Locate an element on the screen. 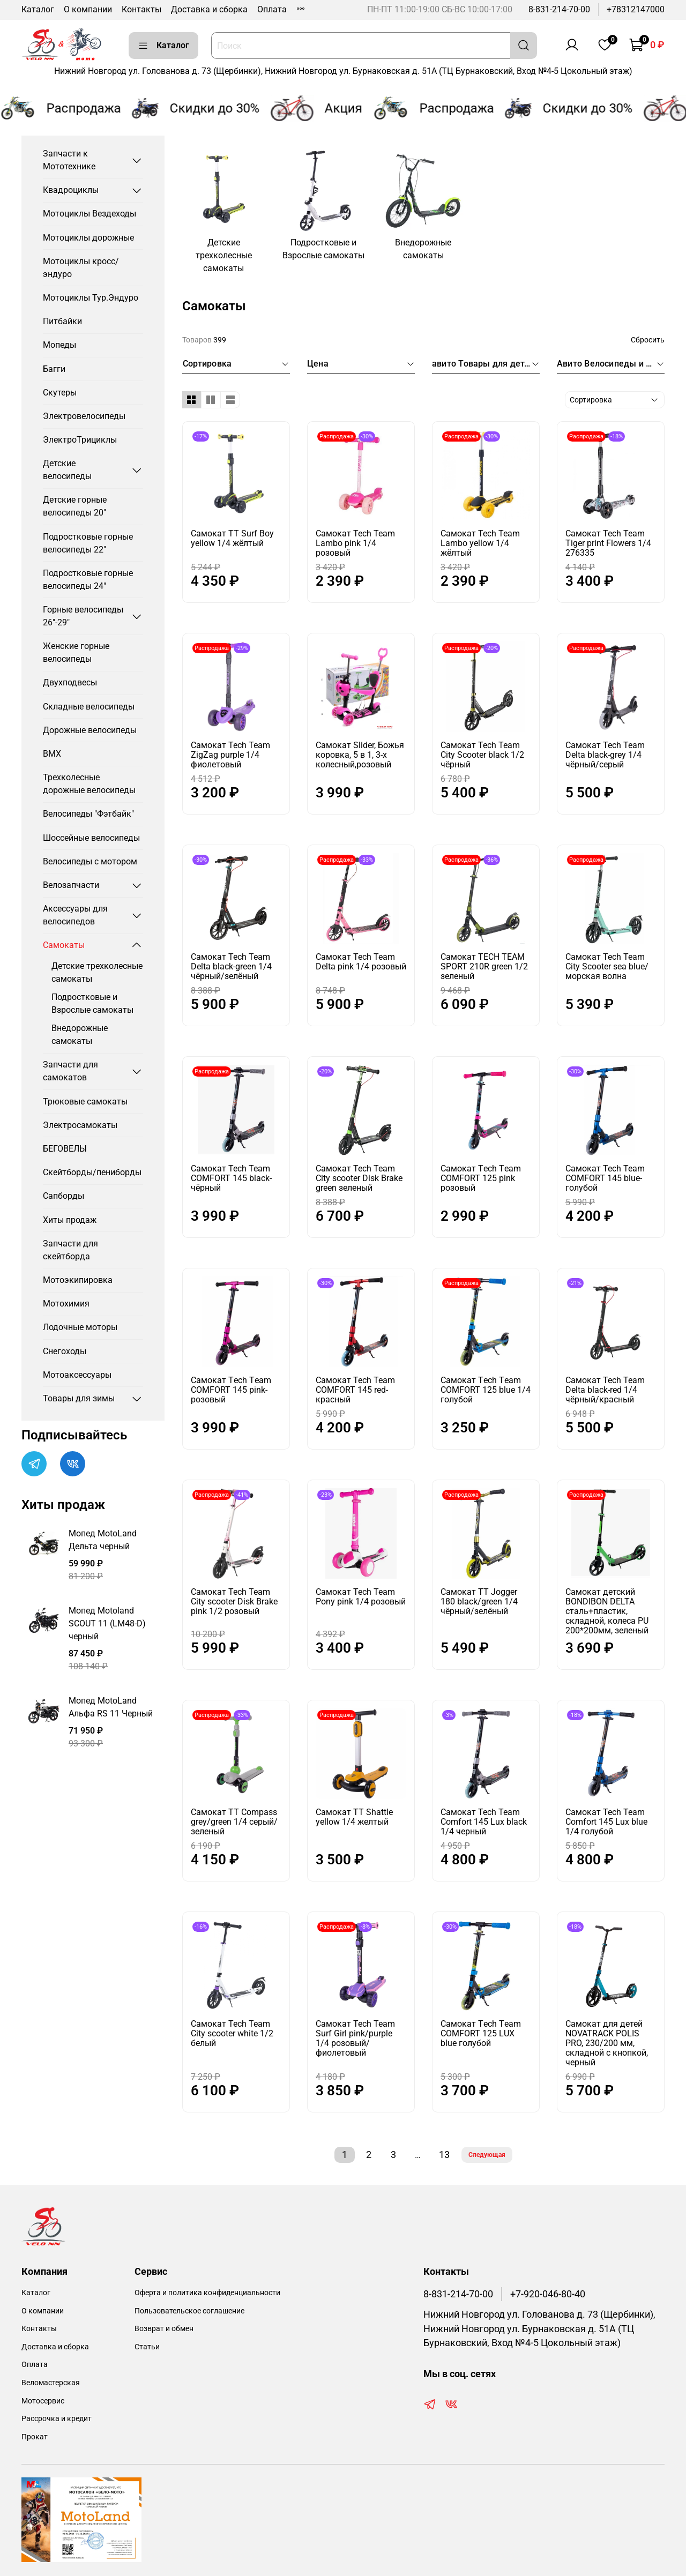  Мотоциклы дорожные is located at coordinates (88, 238).